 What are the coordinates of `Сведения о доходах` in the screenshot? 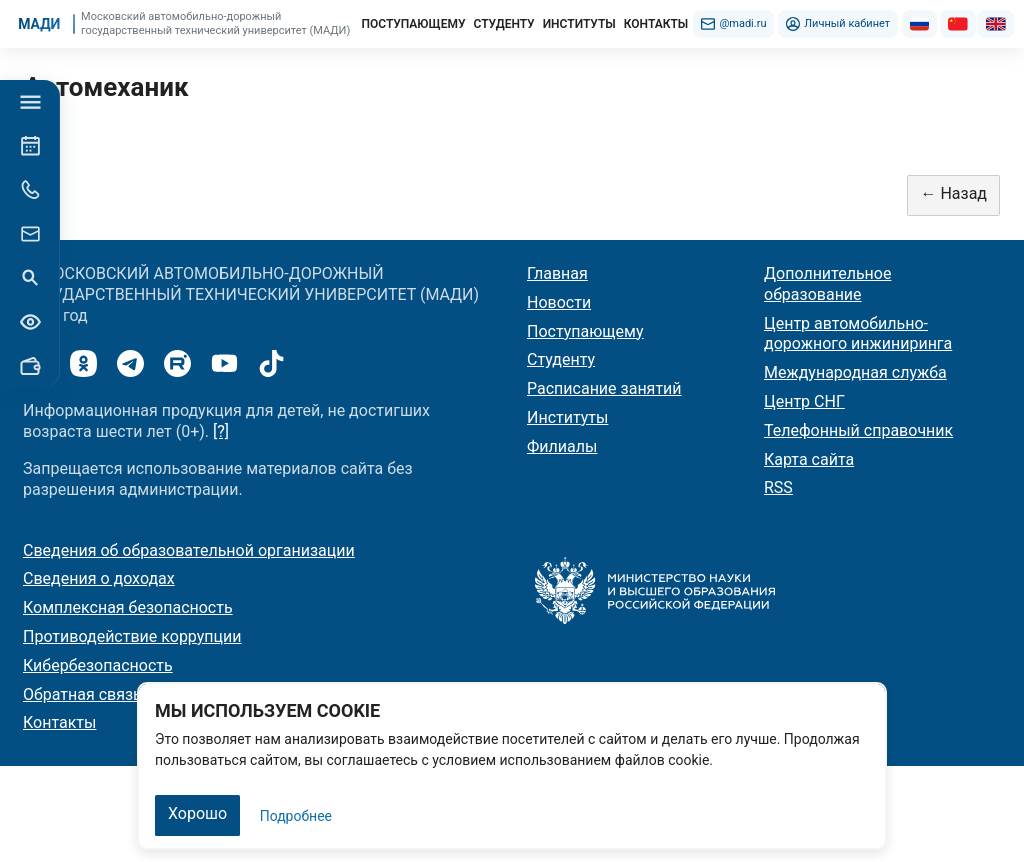 It's located at (99, 578).